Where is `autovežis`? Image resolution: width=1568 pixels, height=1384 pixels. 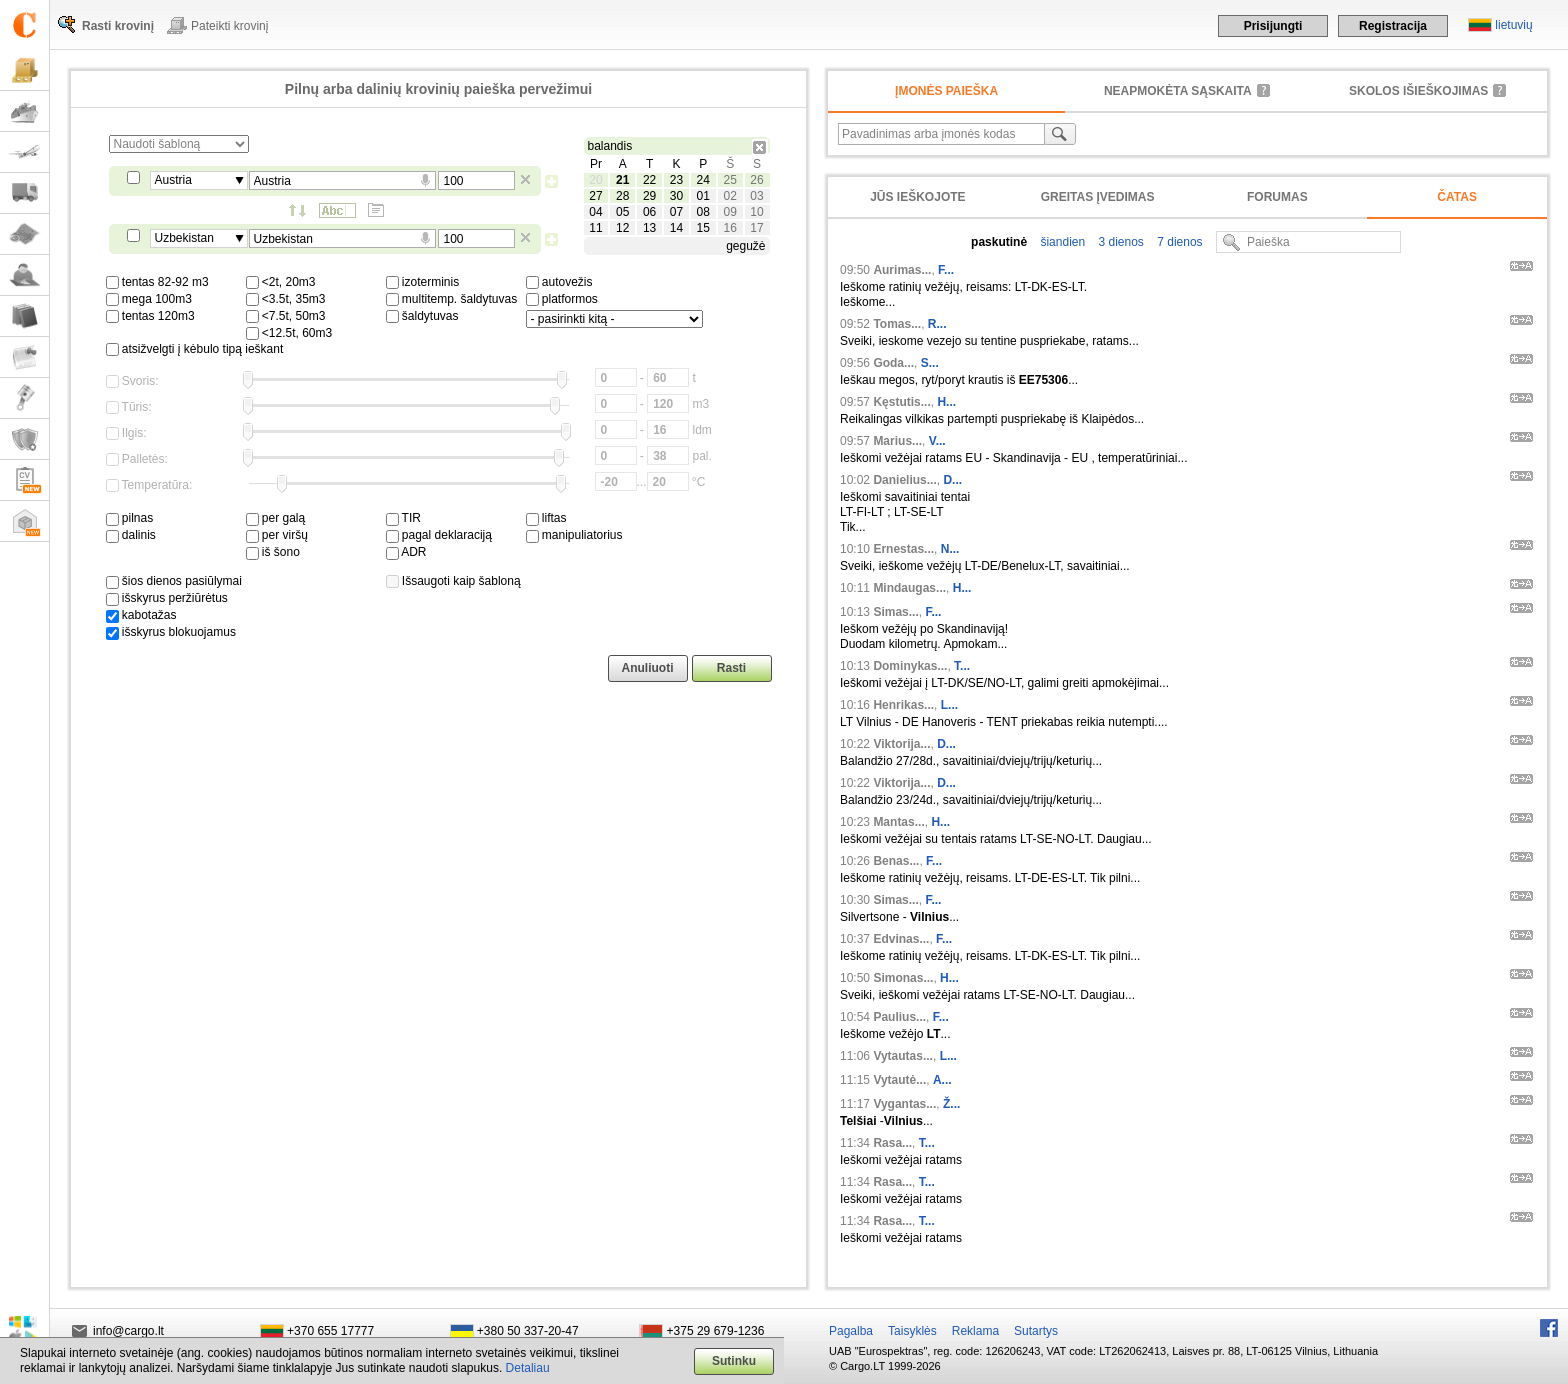
autovežis is located at coordinates (559, 282).